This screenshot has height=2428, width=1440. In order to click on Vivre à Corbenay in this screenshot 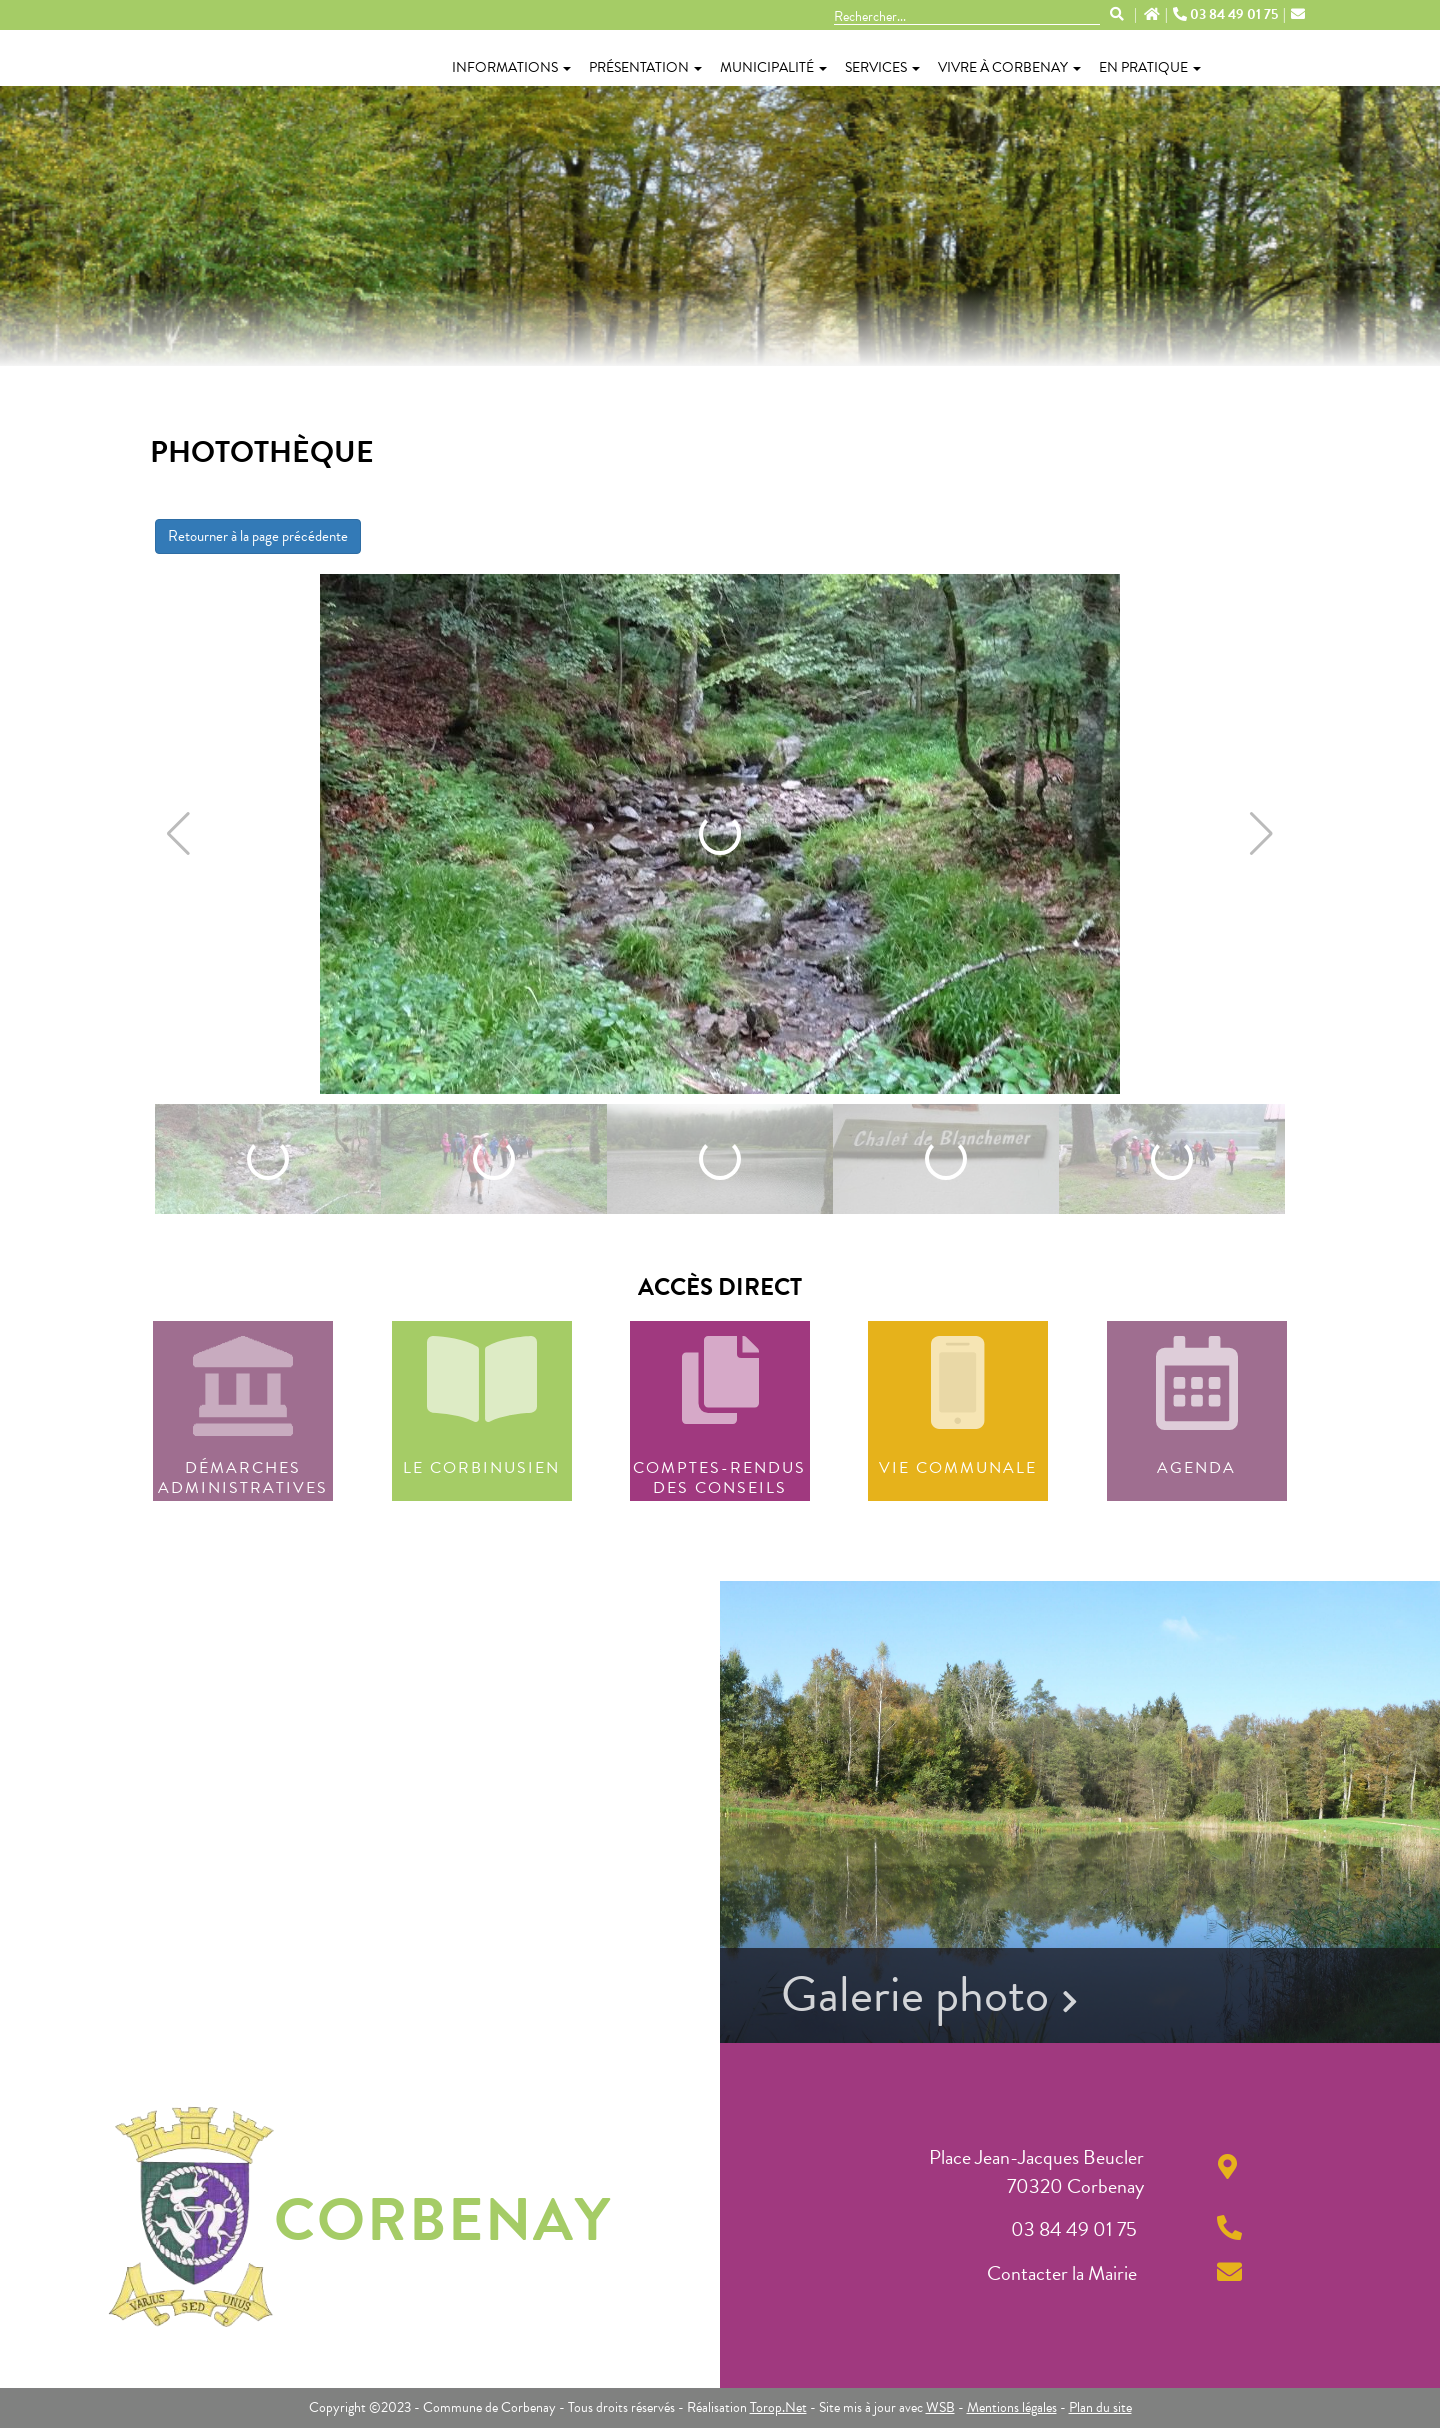, I will do `click(1009, 67)`.